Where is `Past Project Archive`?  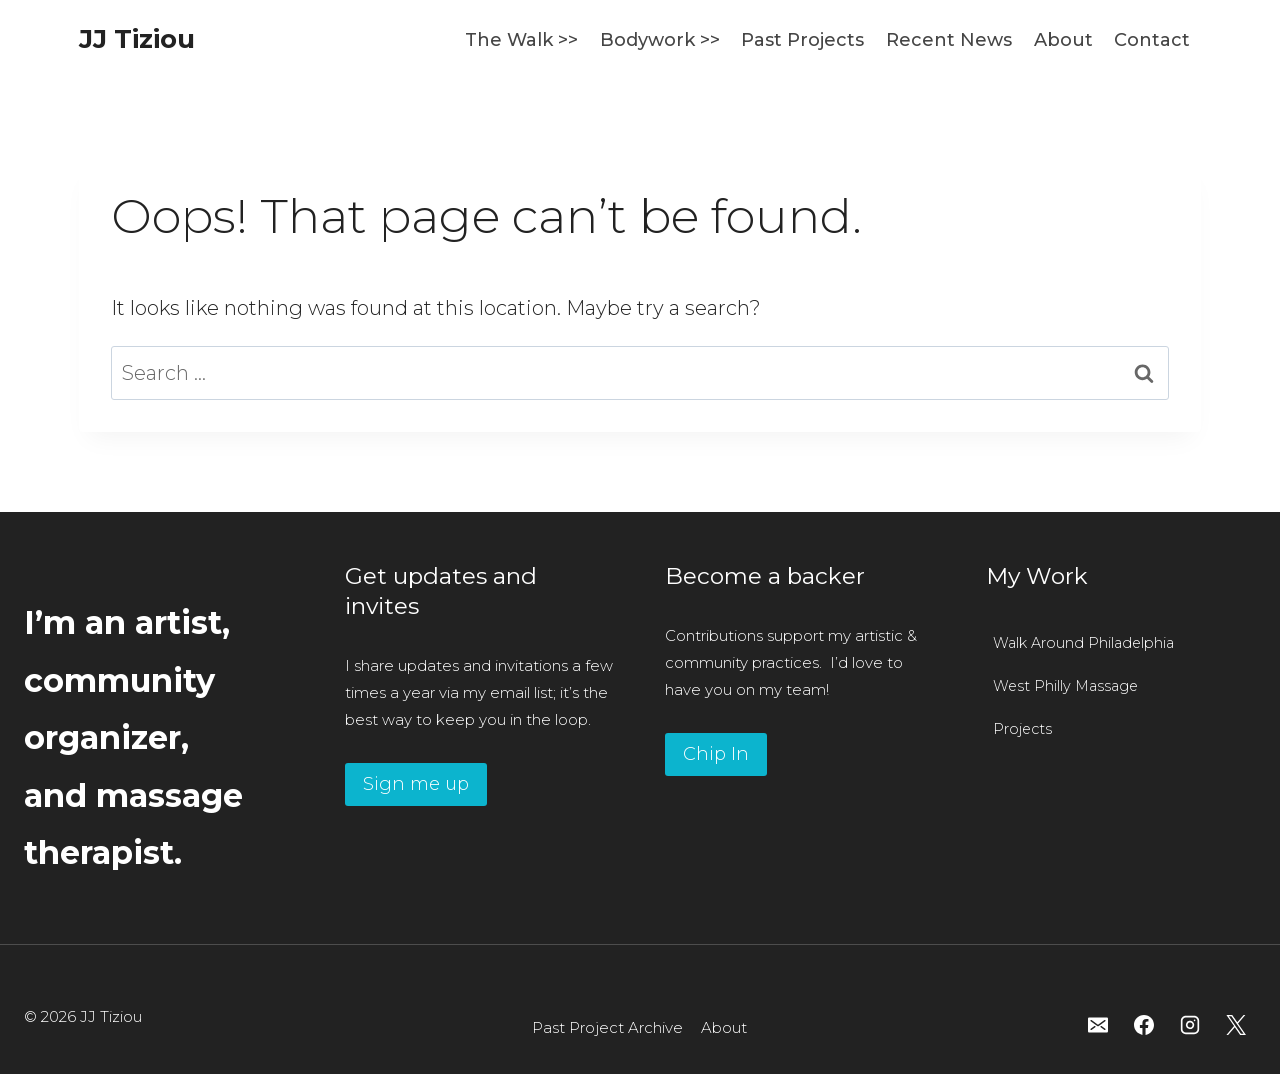 Past Project Archive is located at coordinates (607, 1027).